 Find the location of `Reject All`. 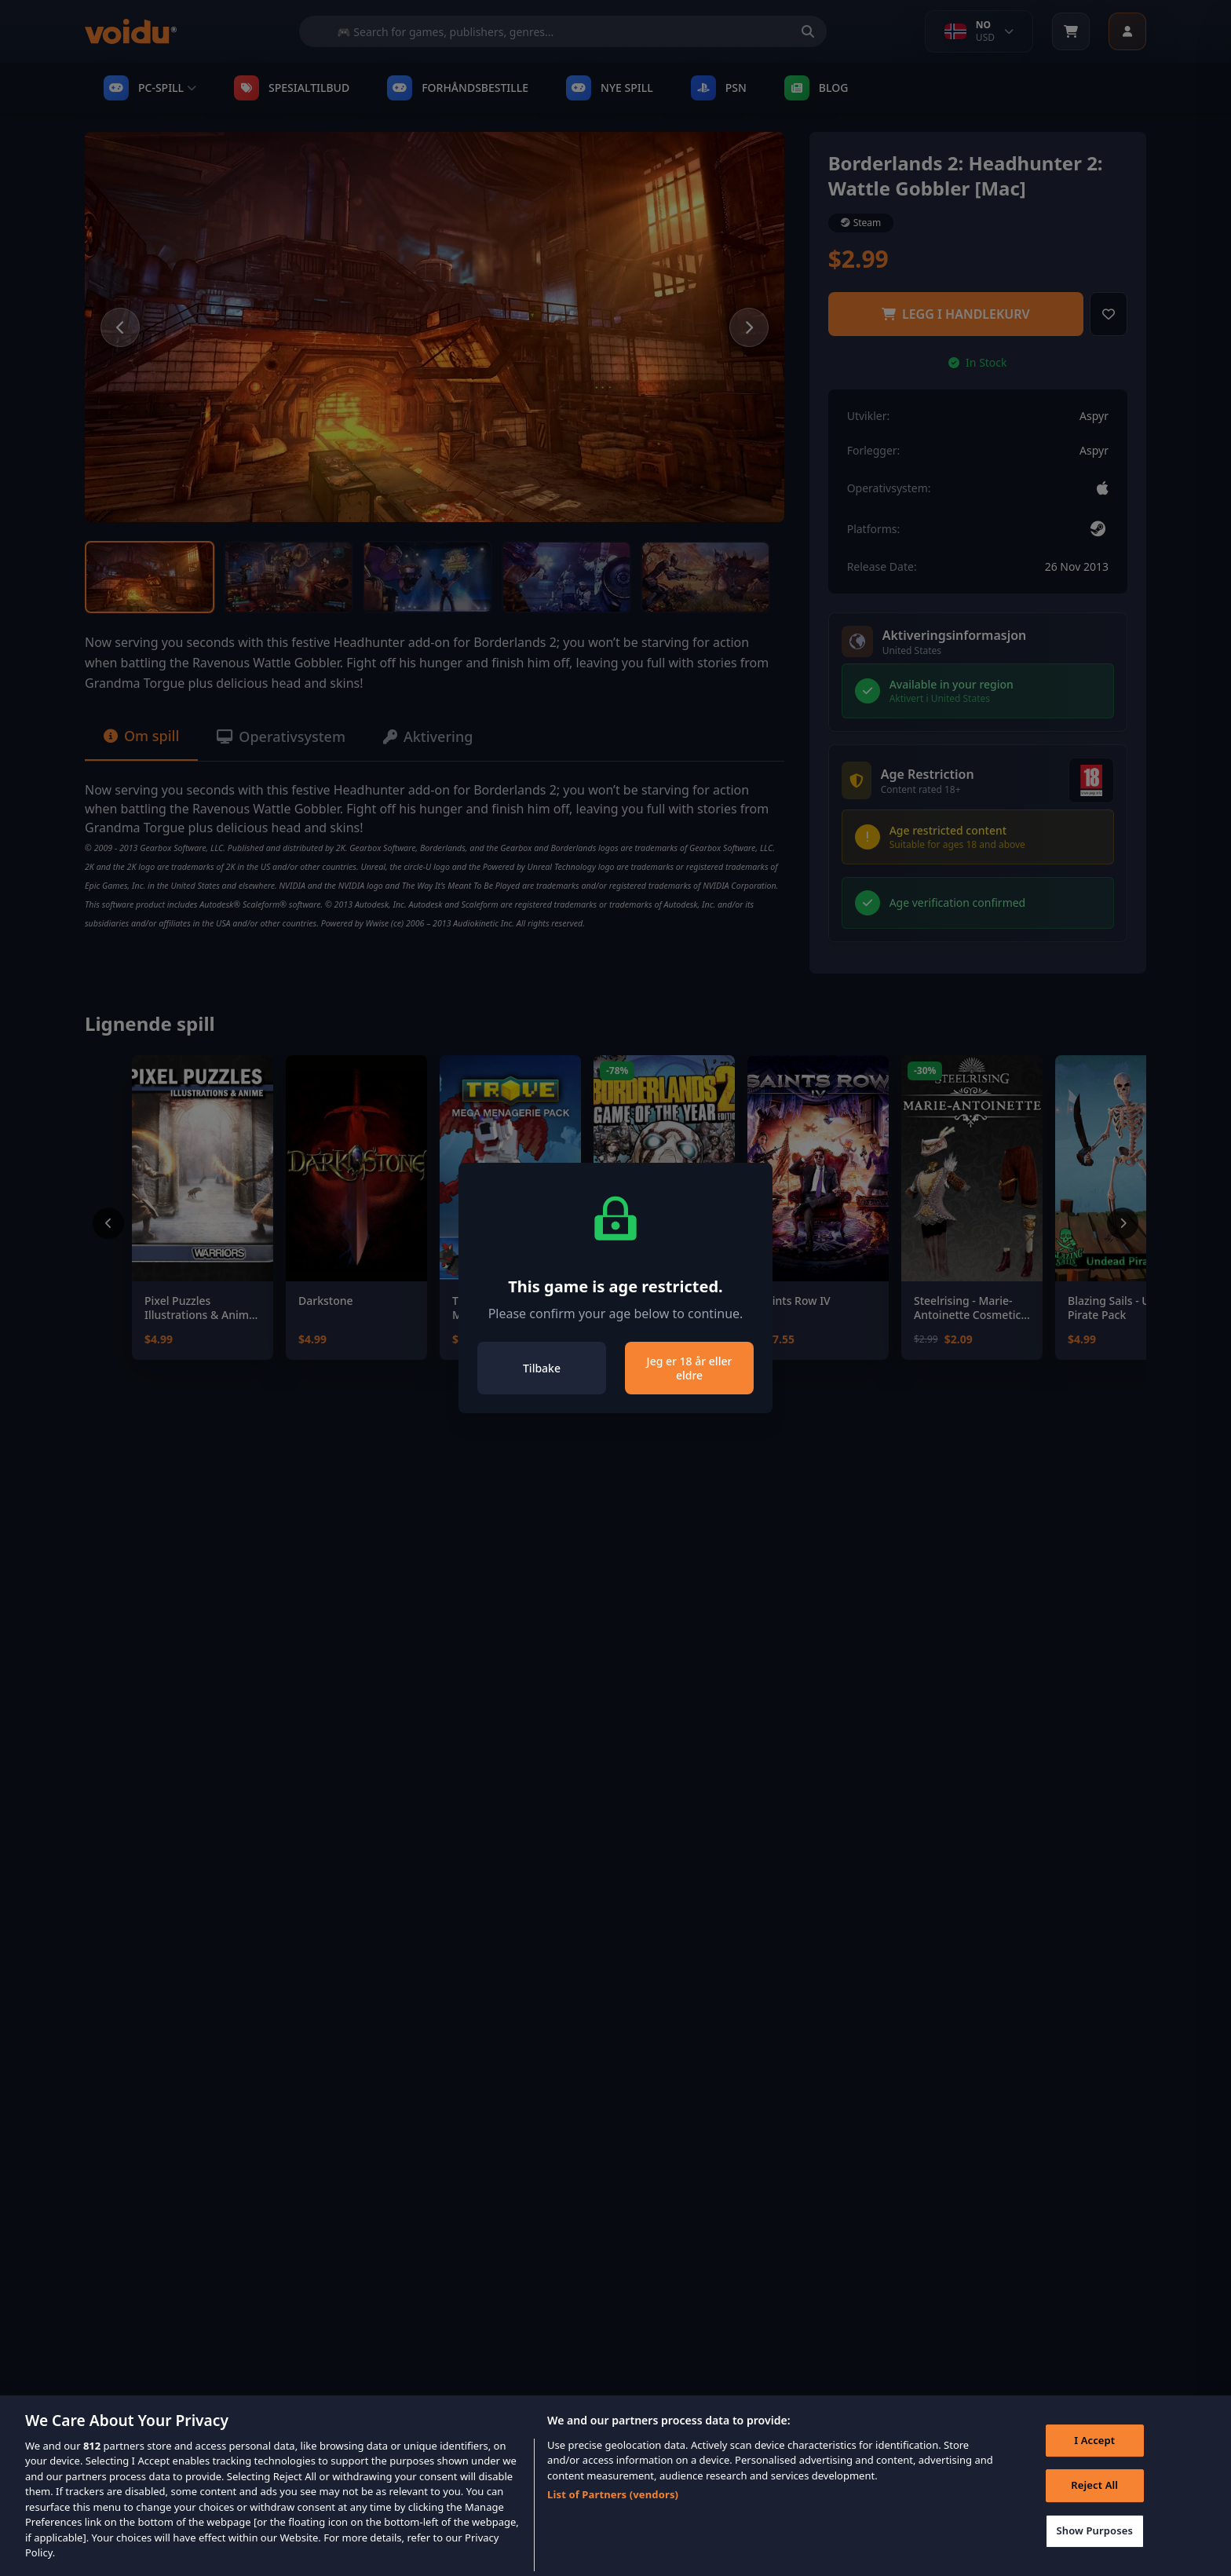

Reject All is located at coordinates (1094, 2509).